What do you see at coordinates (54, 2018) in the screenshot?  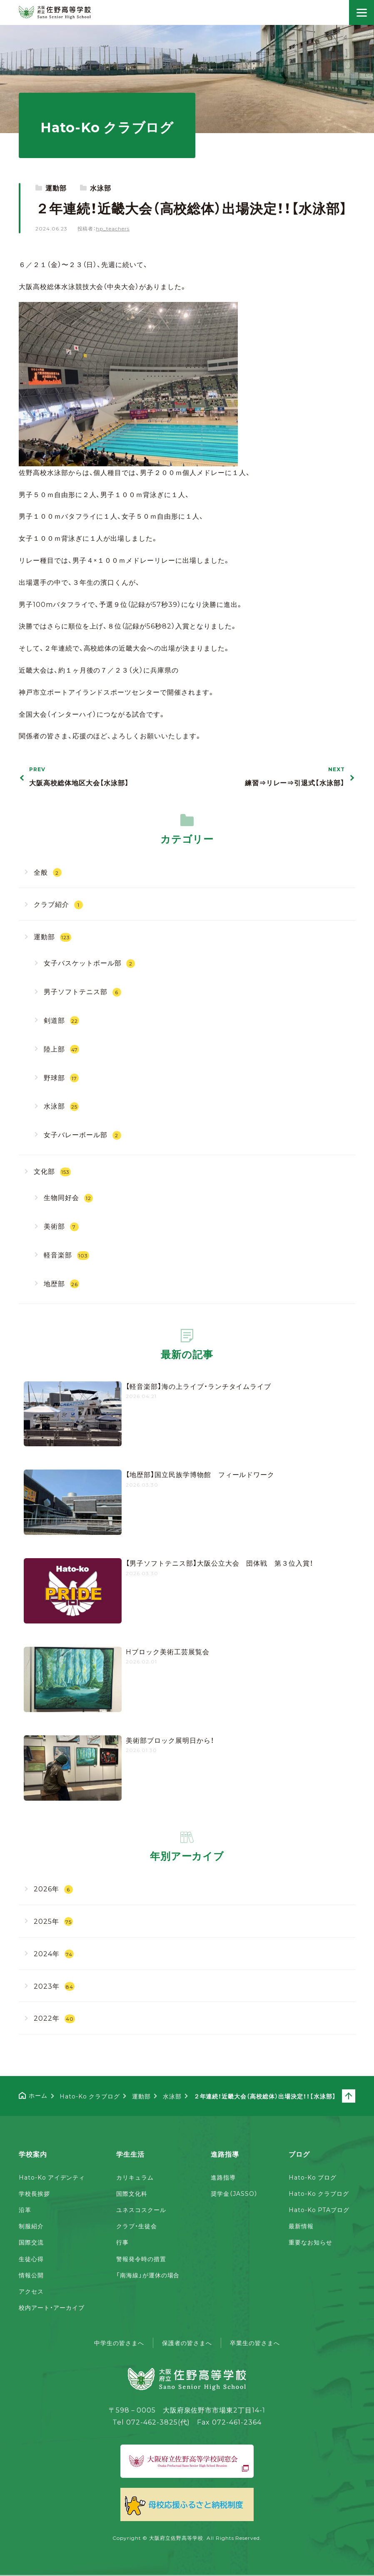 I see `2022年` at bounding box center [54, 2018].